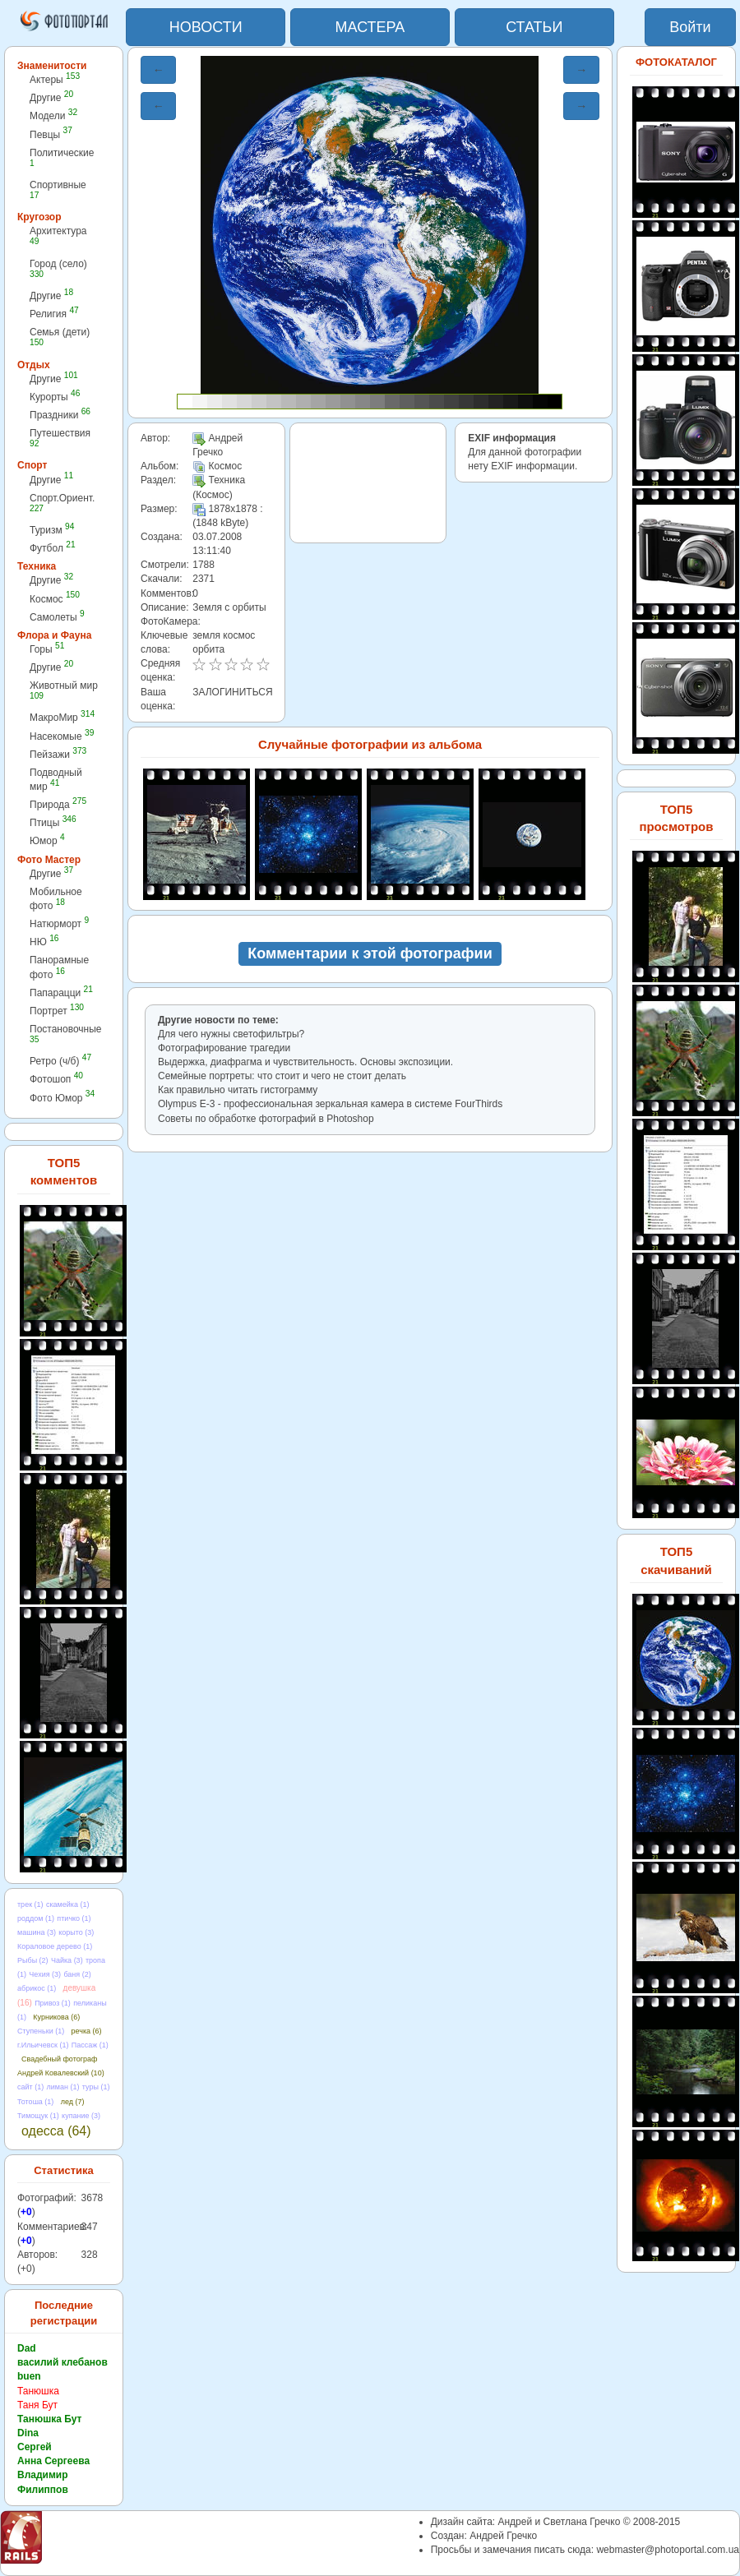 This screenshot has width=740, height=2576. What do you see at coordinates (54, 1946) in the screenshot?
I see `Кораловое дерево (1)` at bounding box center [54, 1946].